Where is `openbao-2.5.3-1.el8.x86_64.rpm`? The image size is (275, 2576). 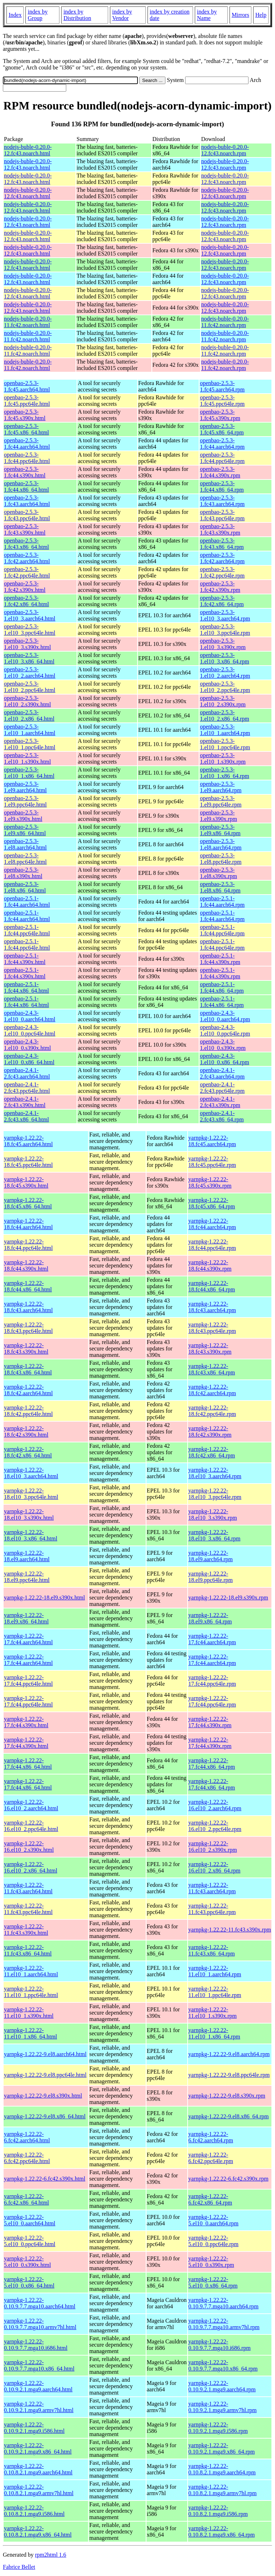
openbao-2.5.3-1.el8.x86_64.rpm is located at coordinates (220, 887).